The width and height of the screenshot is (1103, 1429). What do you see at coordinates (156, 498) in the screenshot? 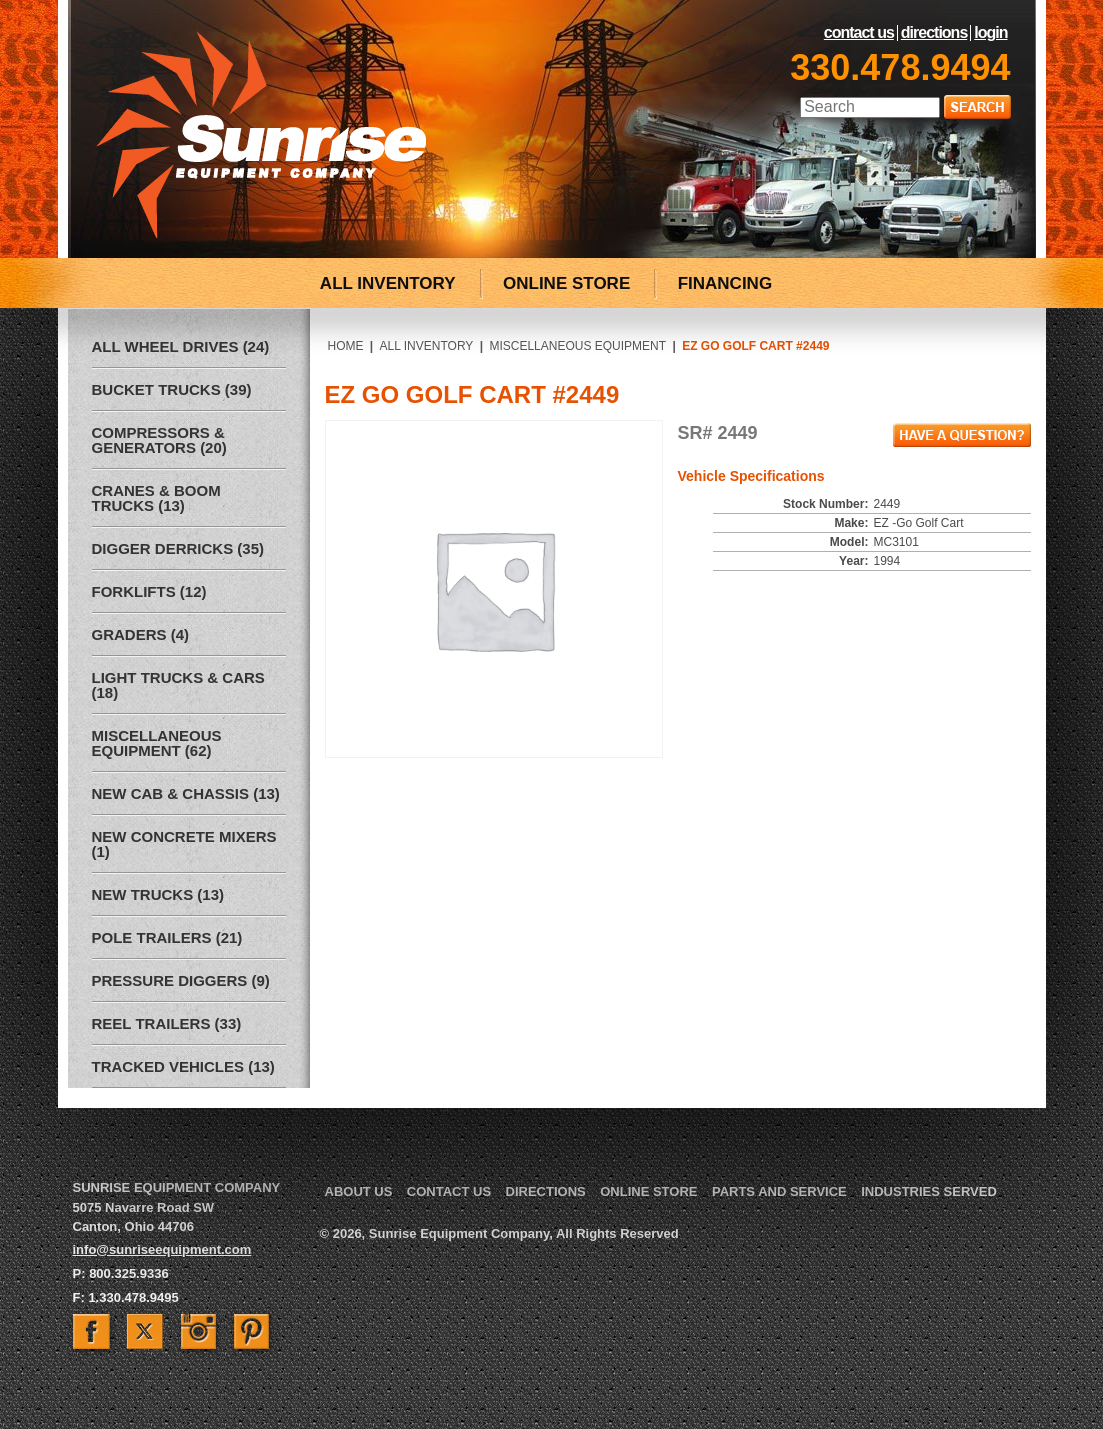
I see `Cranes & Boom Trucks (13)` at bounding box center [156, 498].